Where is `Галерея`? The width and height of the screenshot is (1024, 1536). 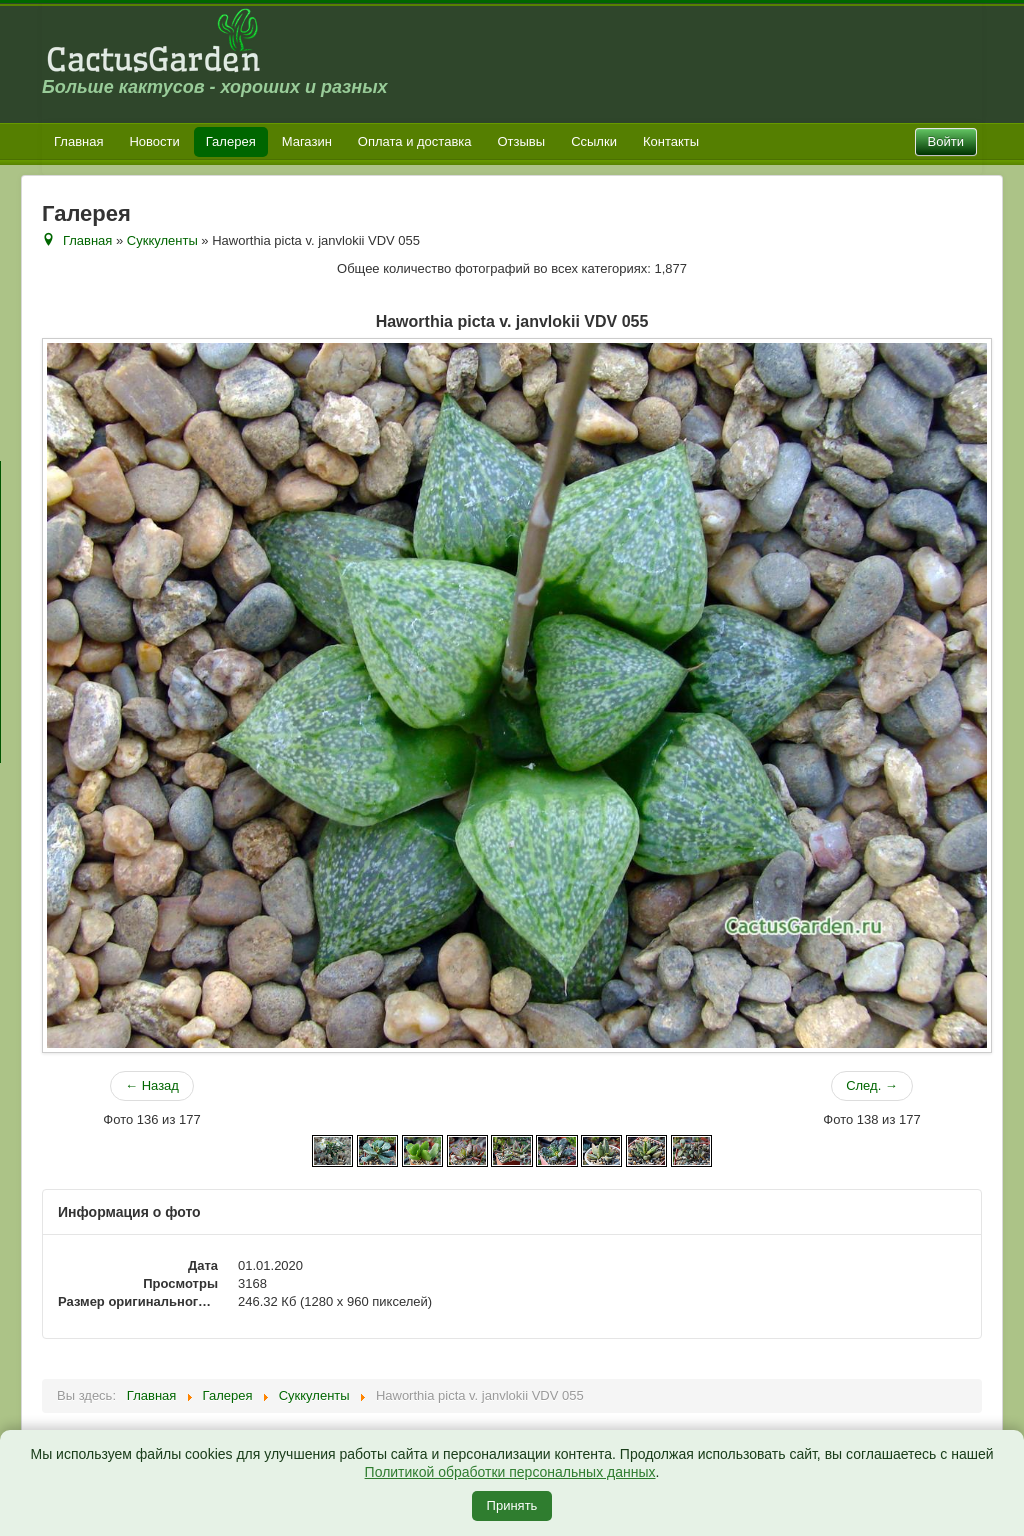 Галерея is located at coordinates (231, 141).